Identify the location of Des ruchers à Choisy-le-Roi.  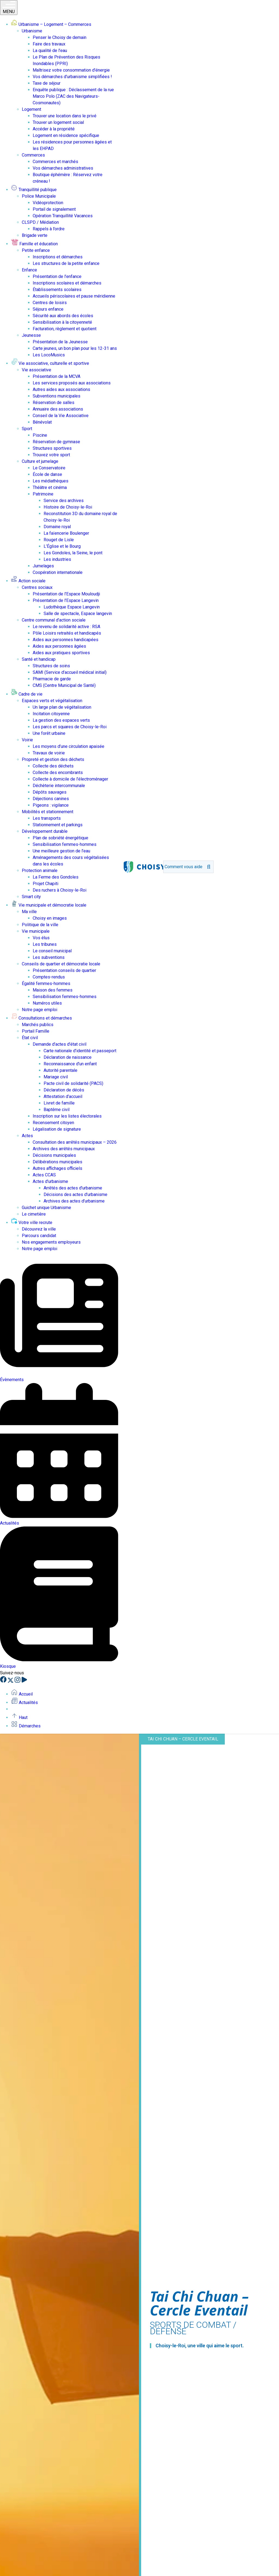
(59, 890).